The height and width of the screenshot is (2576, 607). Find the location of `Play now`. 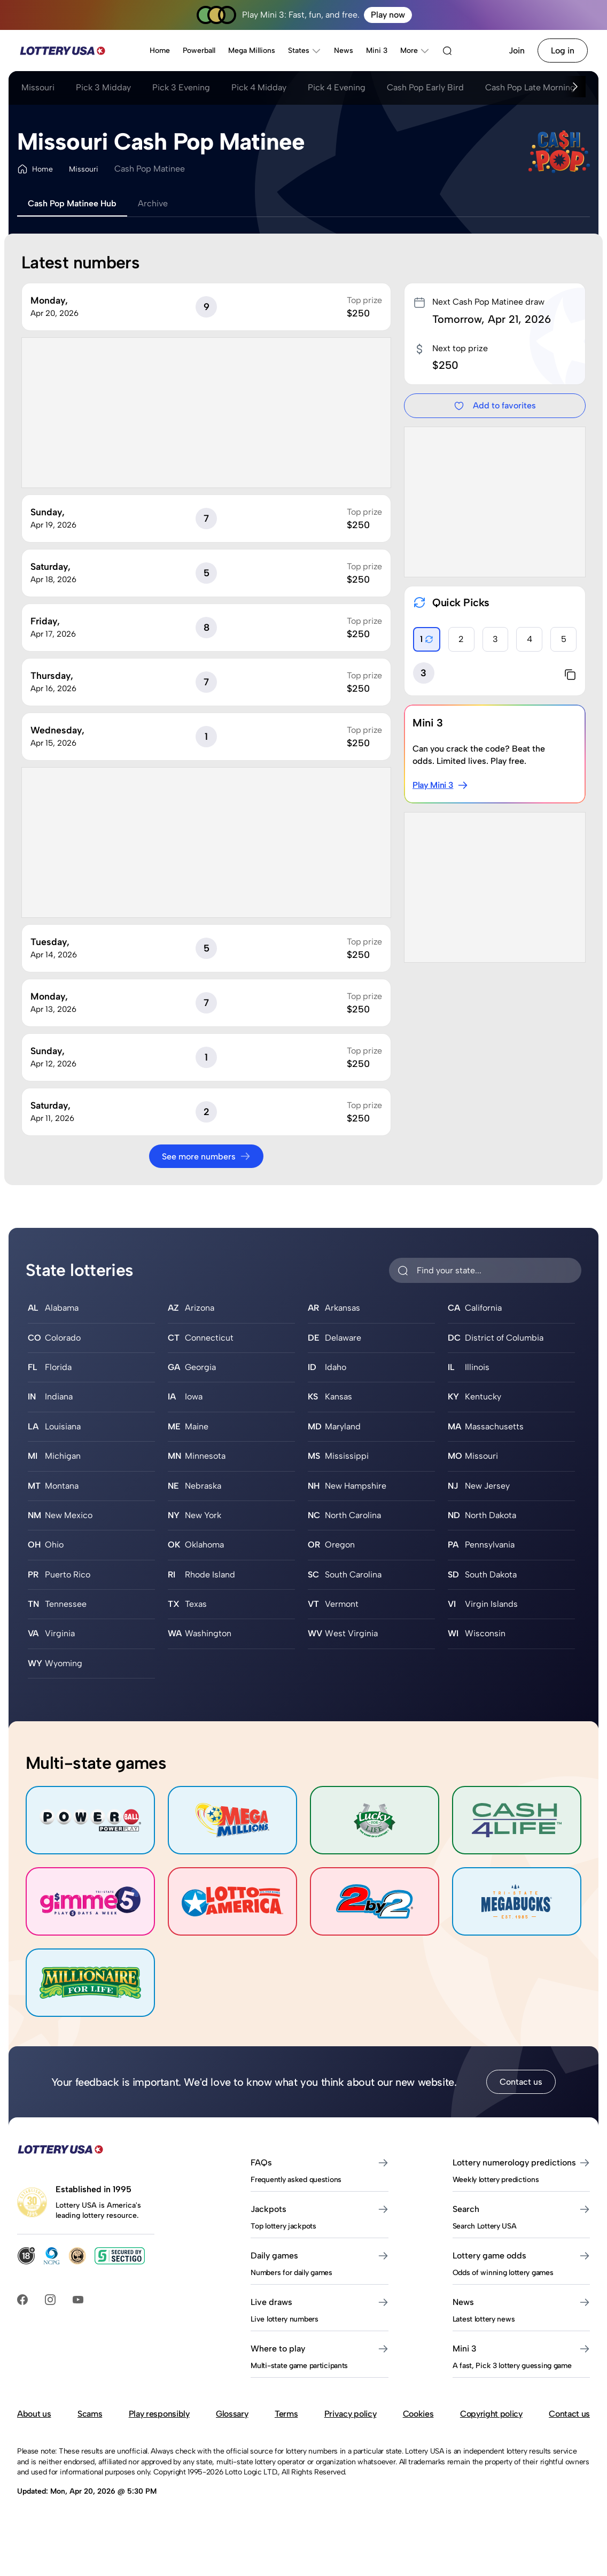

Play now is located at coordinates (388, 15).